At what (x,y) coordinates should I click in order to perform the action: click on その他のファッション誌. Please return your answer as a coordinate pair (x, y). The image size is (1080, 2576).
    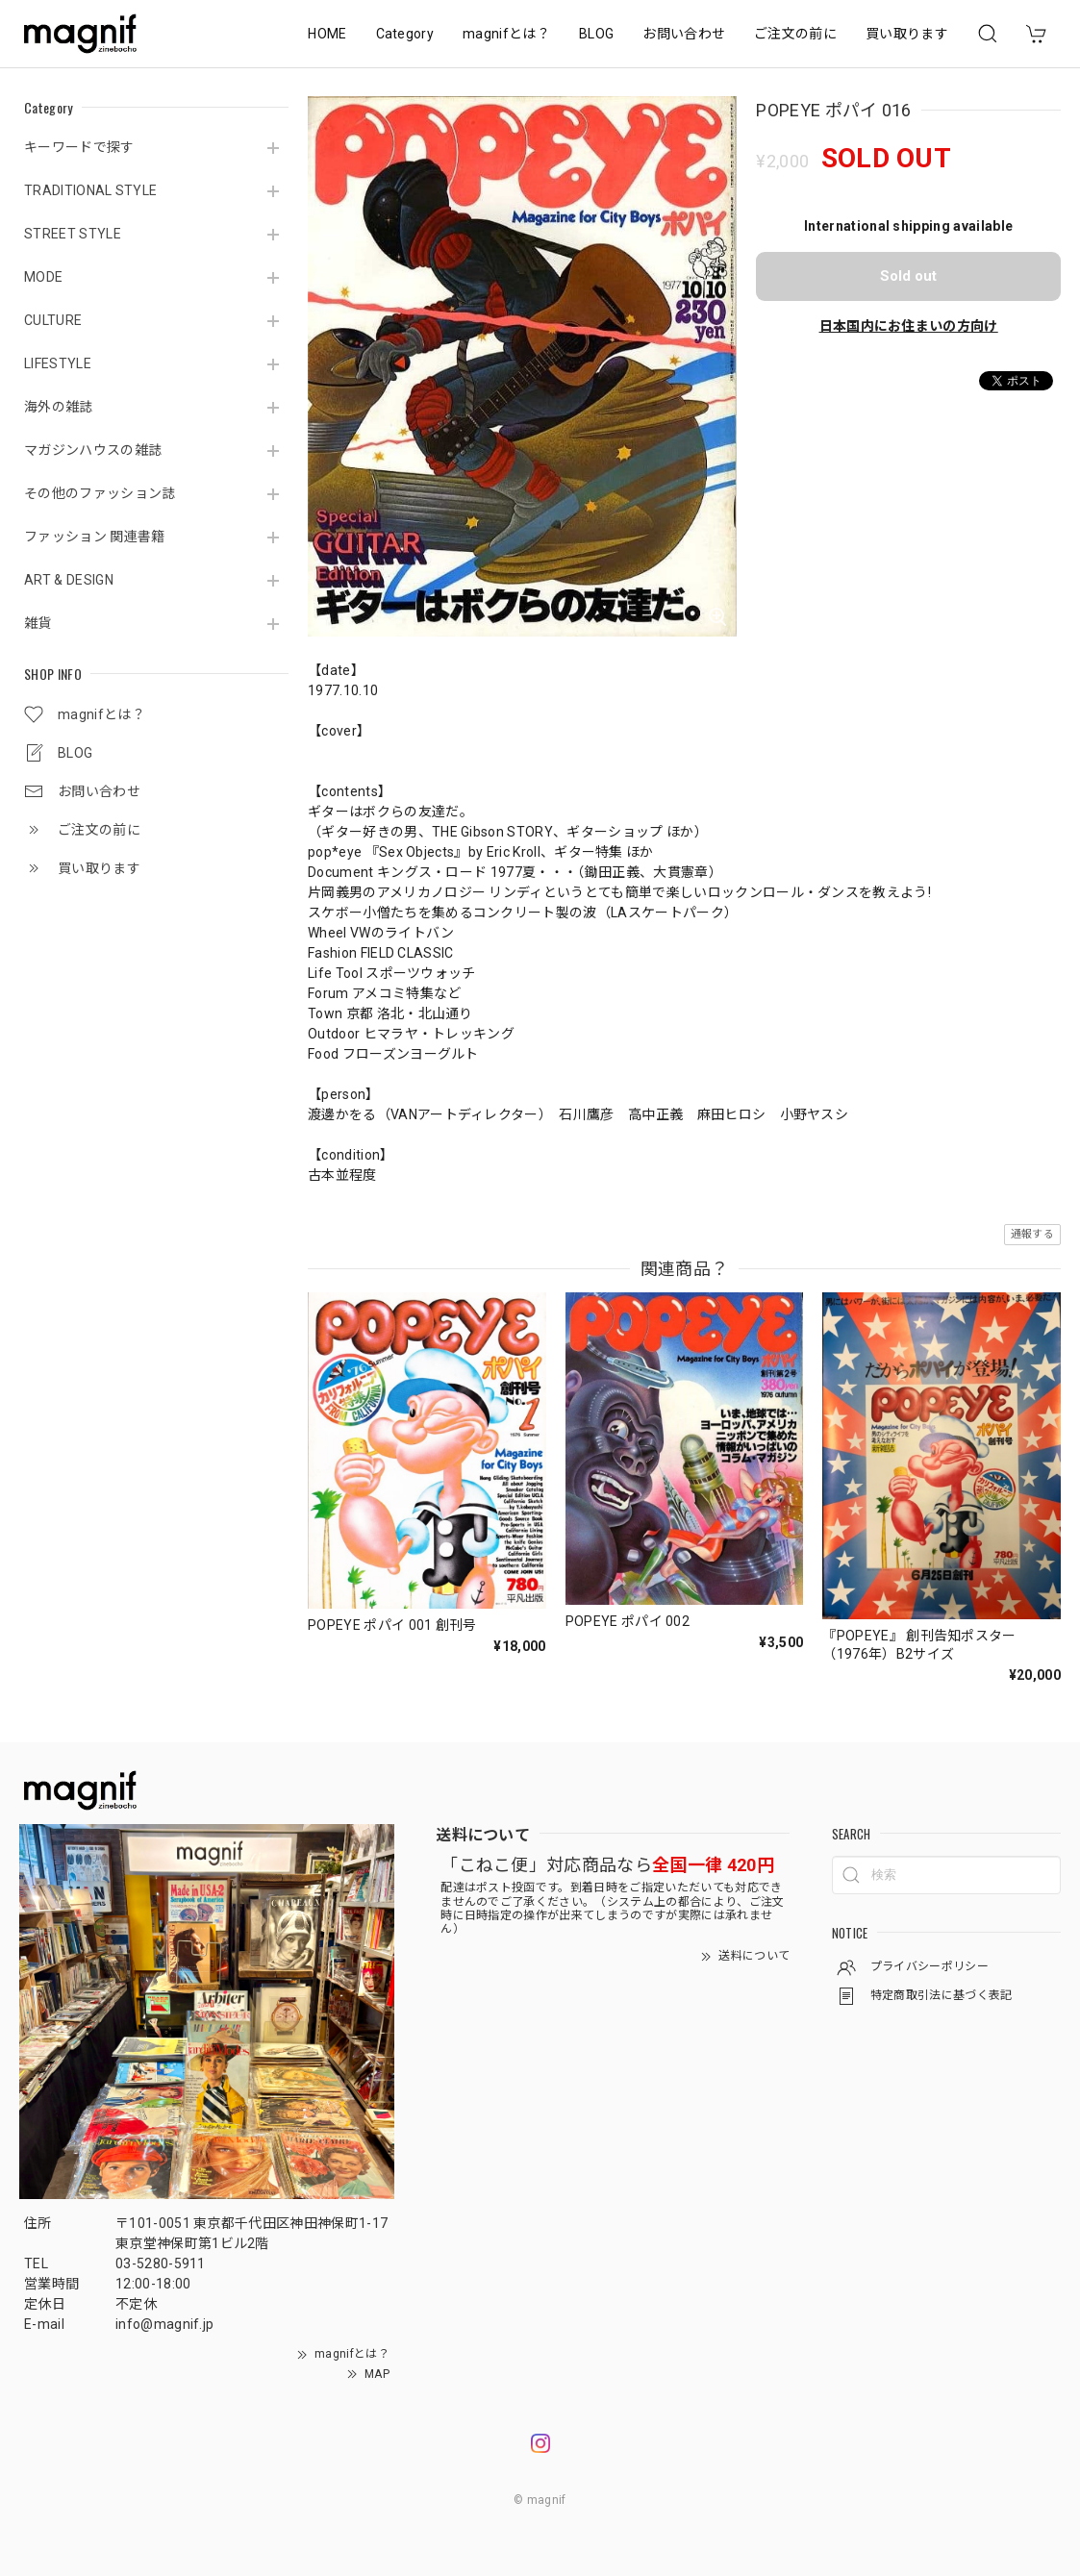
    Looking at the image, I should click on (100, 493).